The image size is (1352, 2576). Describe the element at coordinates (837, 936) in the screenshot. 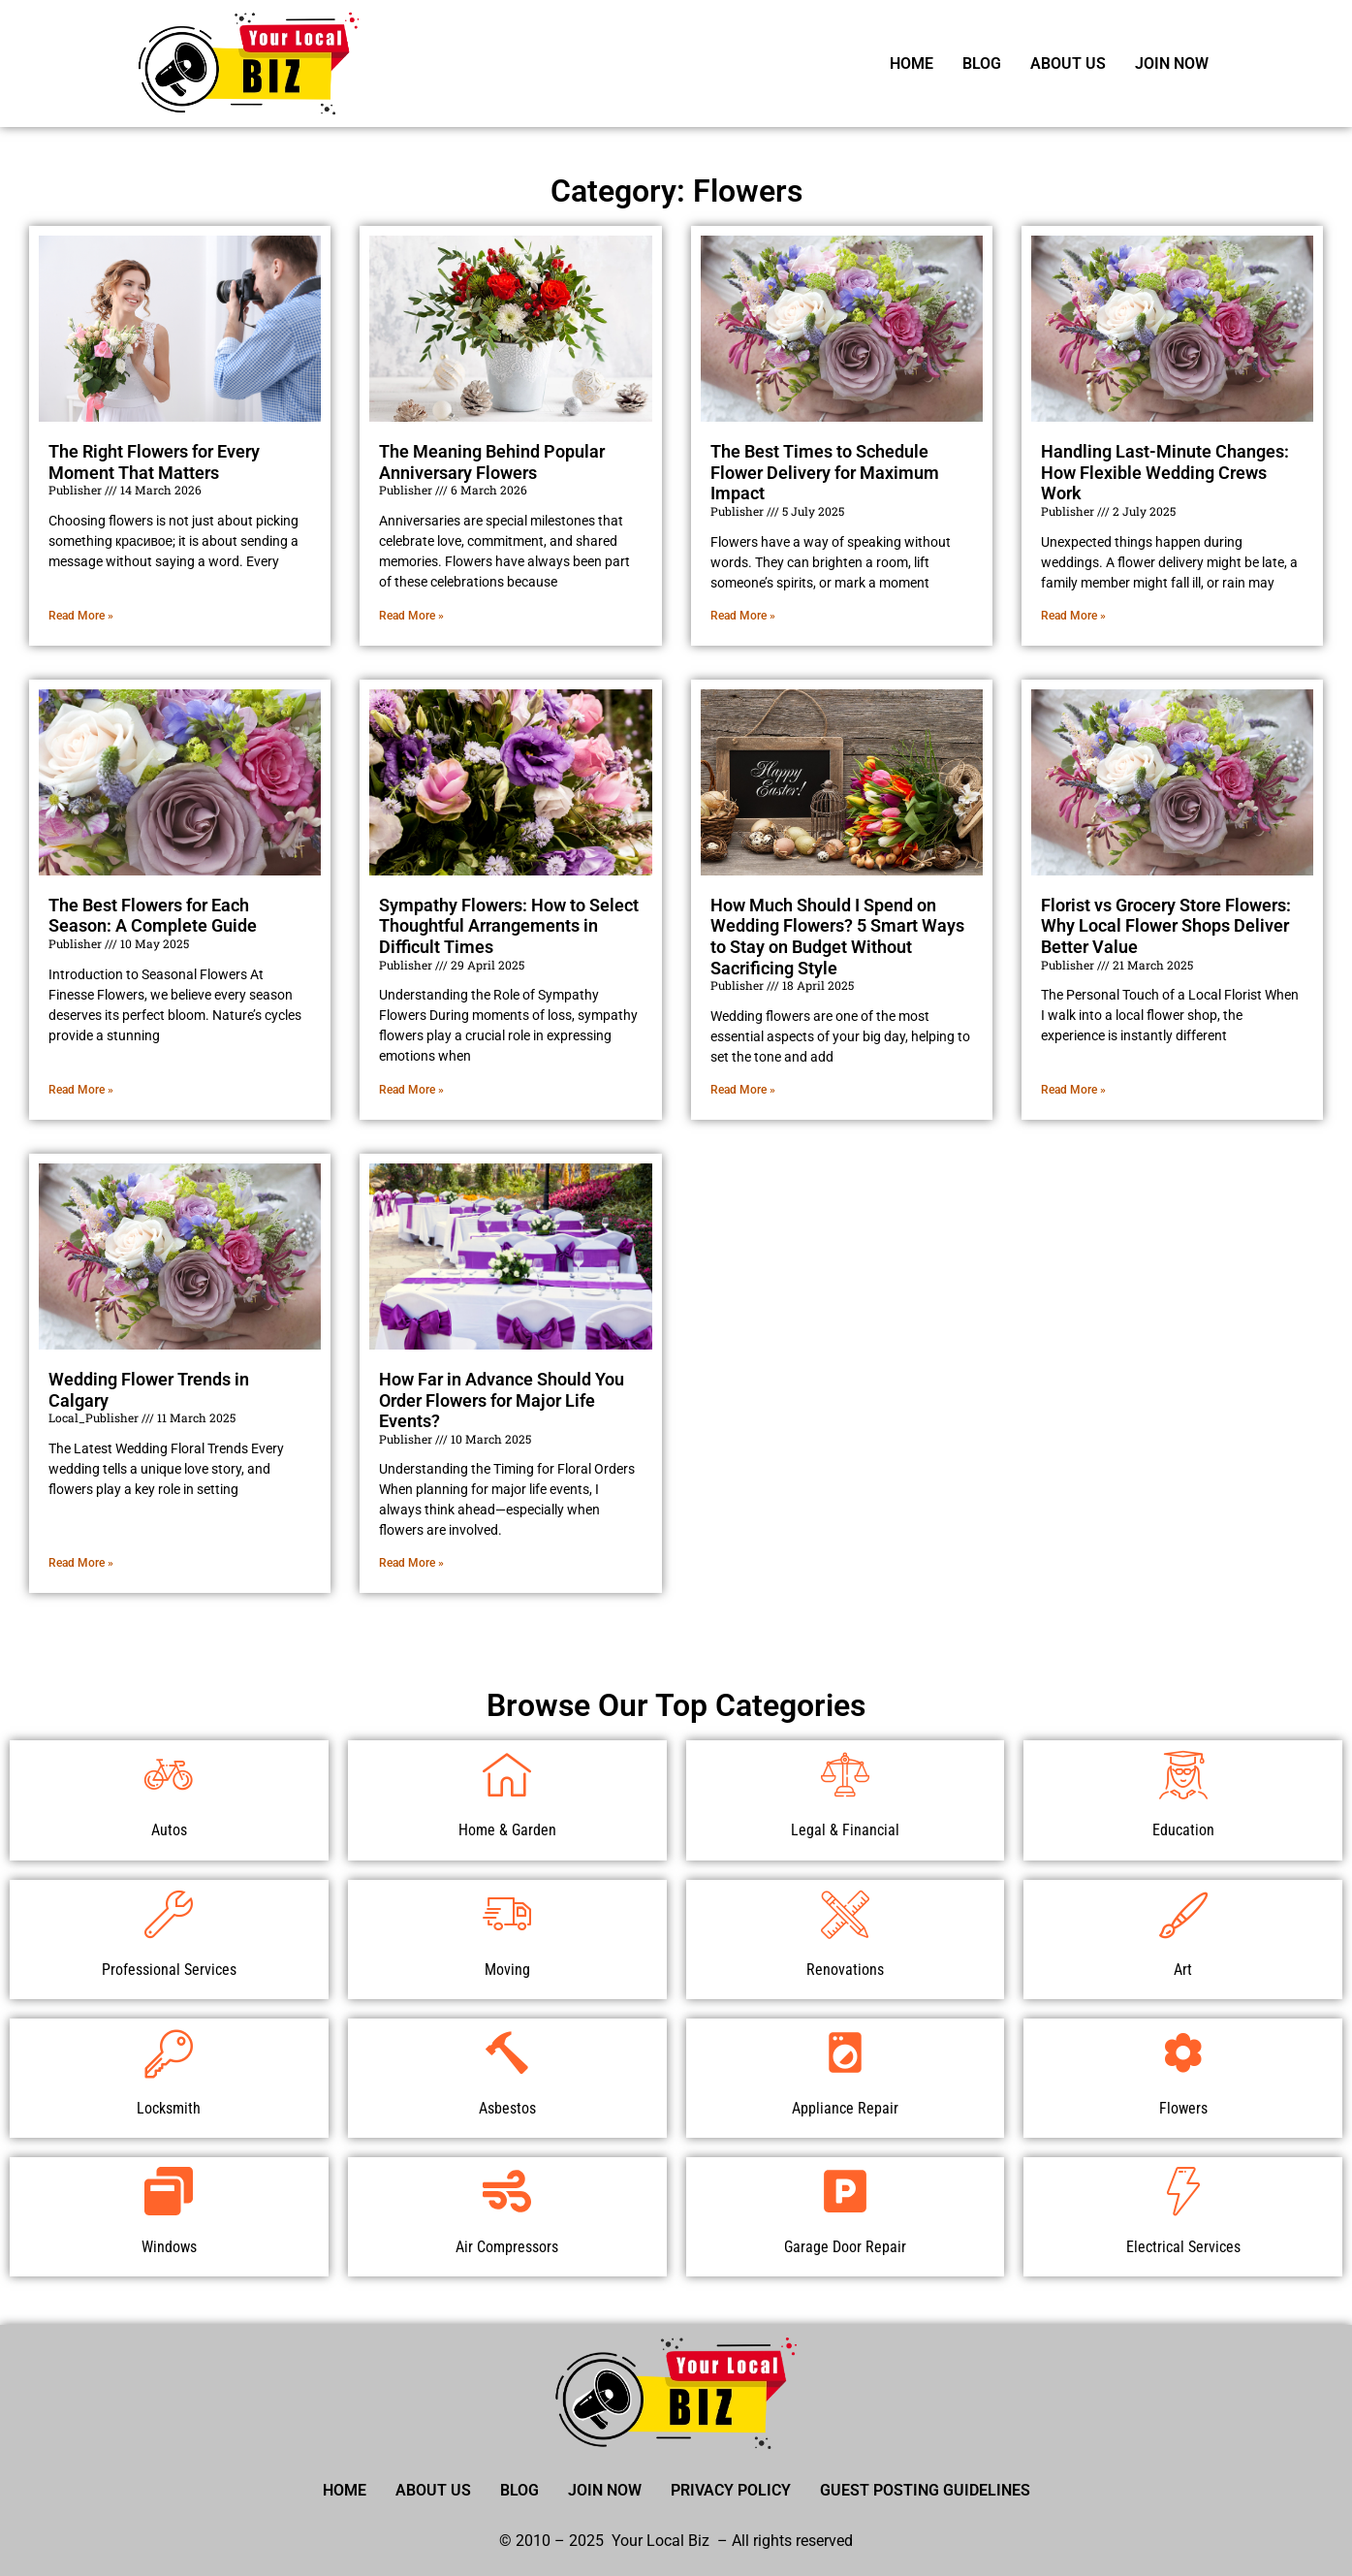

I see `How Much Should I Spend on Wedding Flowers? 5 Smart Ways to Stay on Budget Without Sacrificing Style` at that location.